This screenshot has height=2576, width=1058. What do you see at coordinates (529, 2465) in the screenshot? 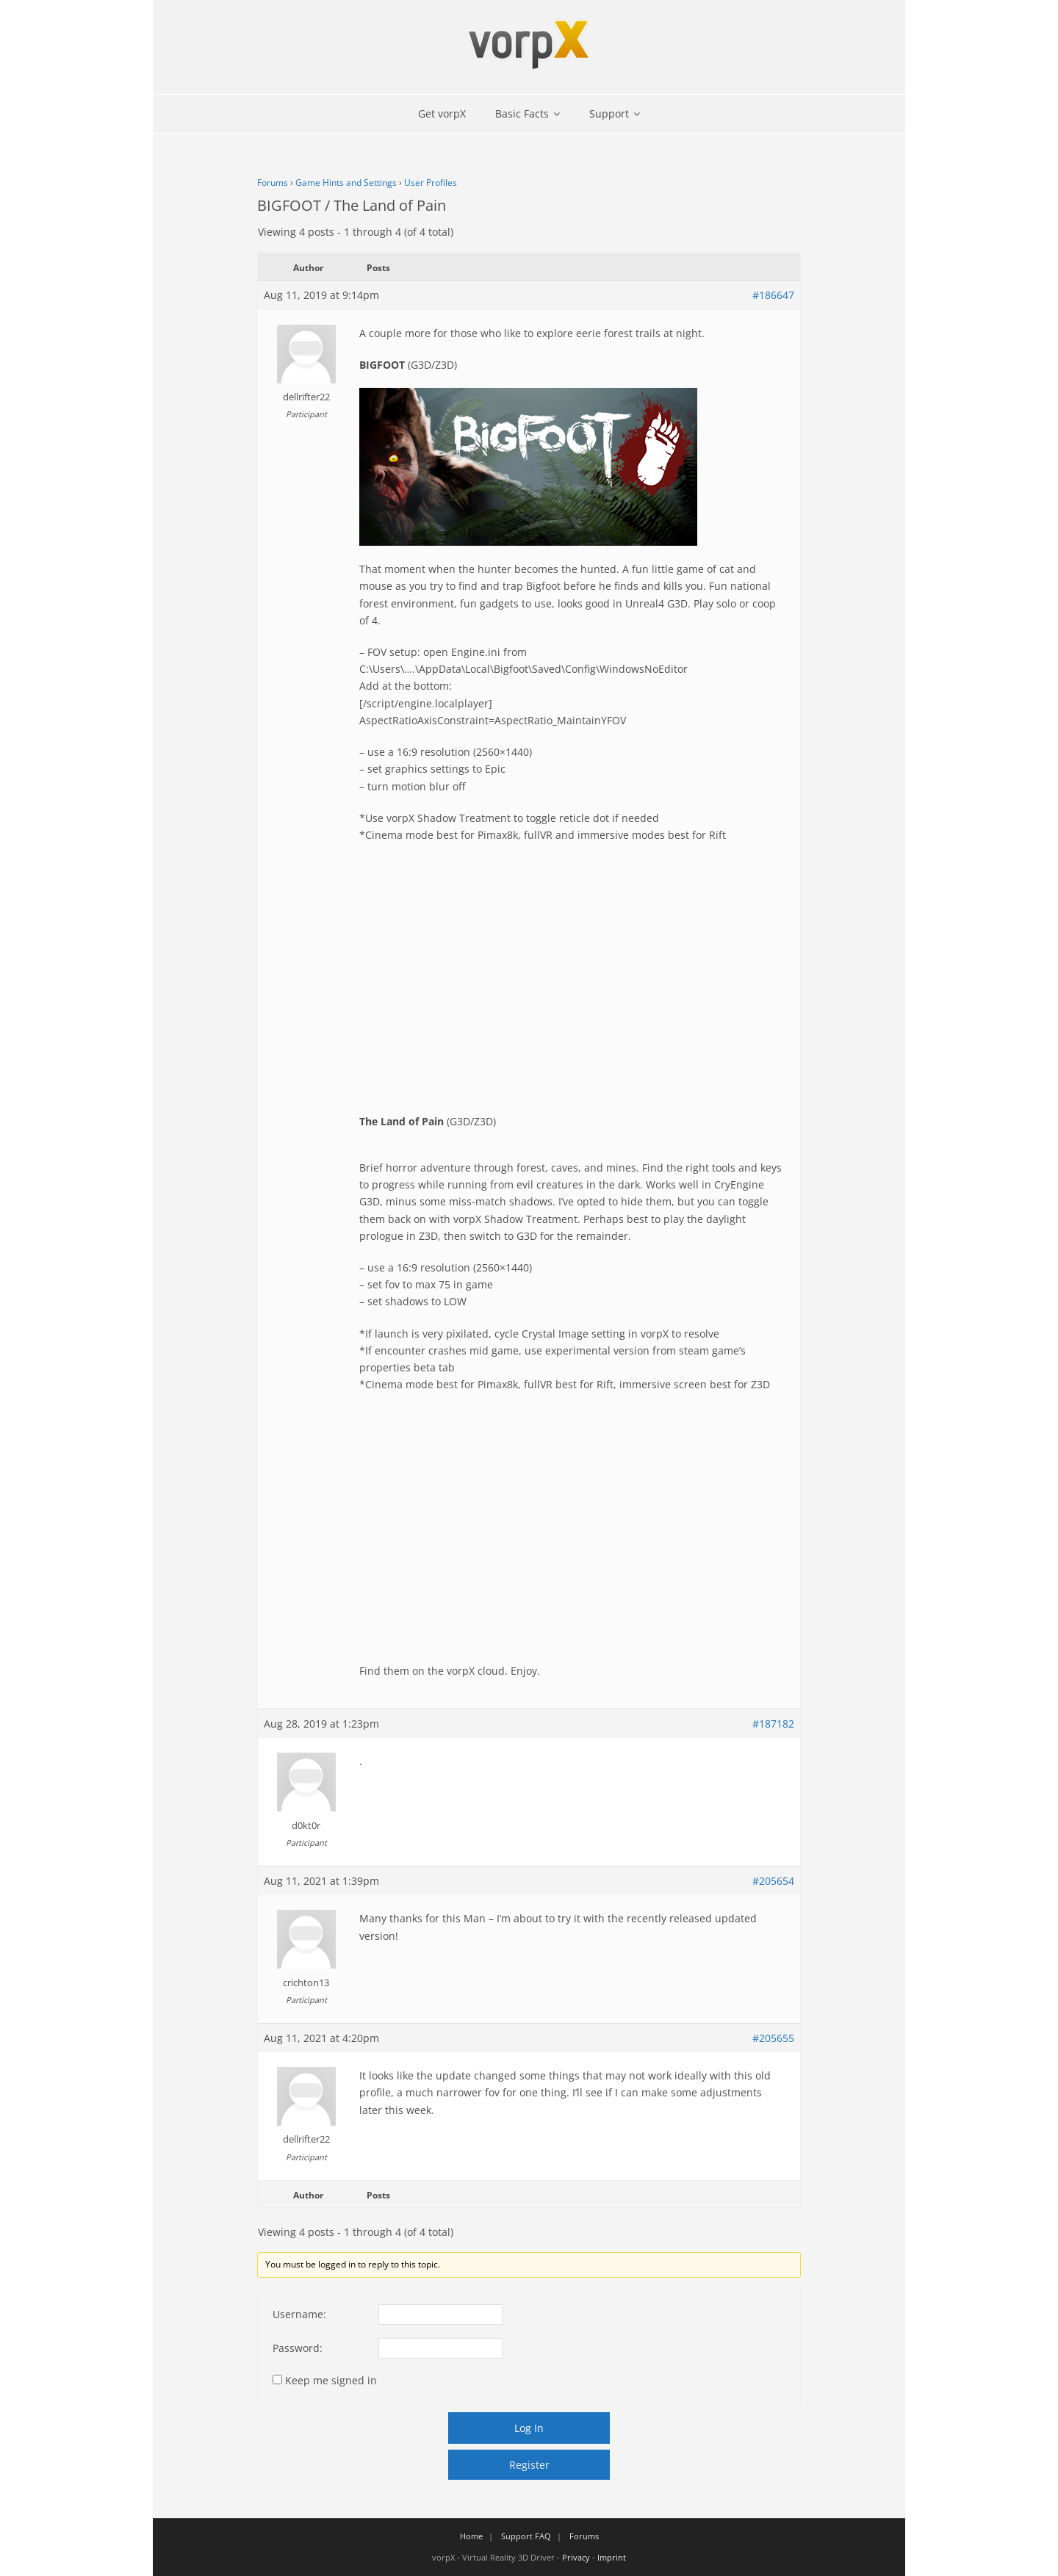
I see `Register` at bounding box center [529, 2465].